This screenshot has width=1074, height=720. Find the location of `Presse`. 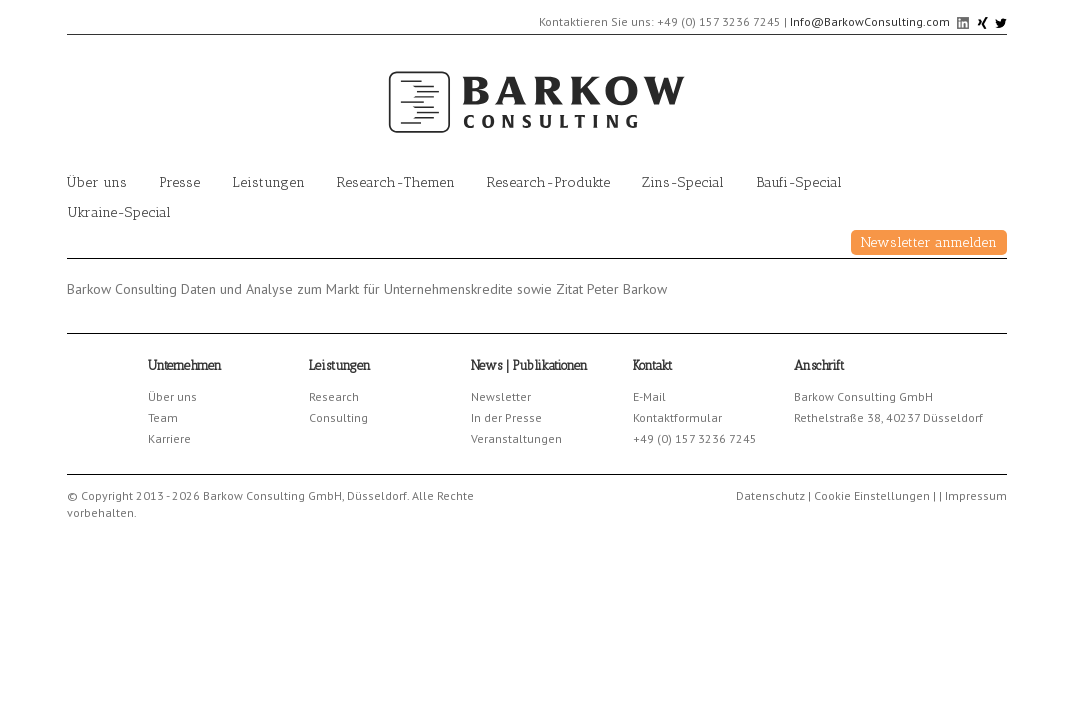

Presse is located at coordinates (179, 182).